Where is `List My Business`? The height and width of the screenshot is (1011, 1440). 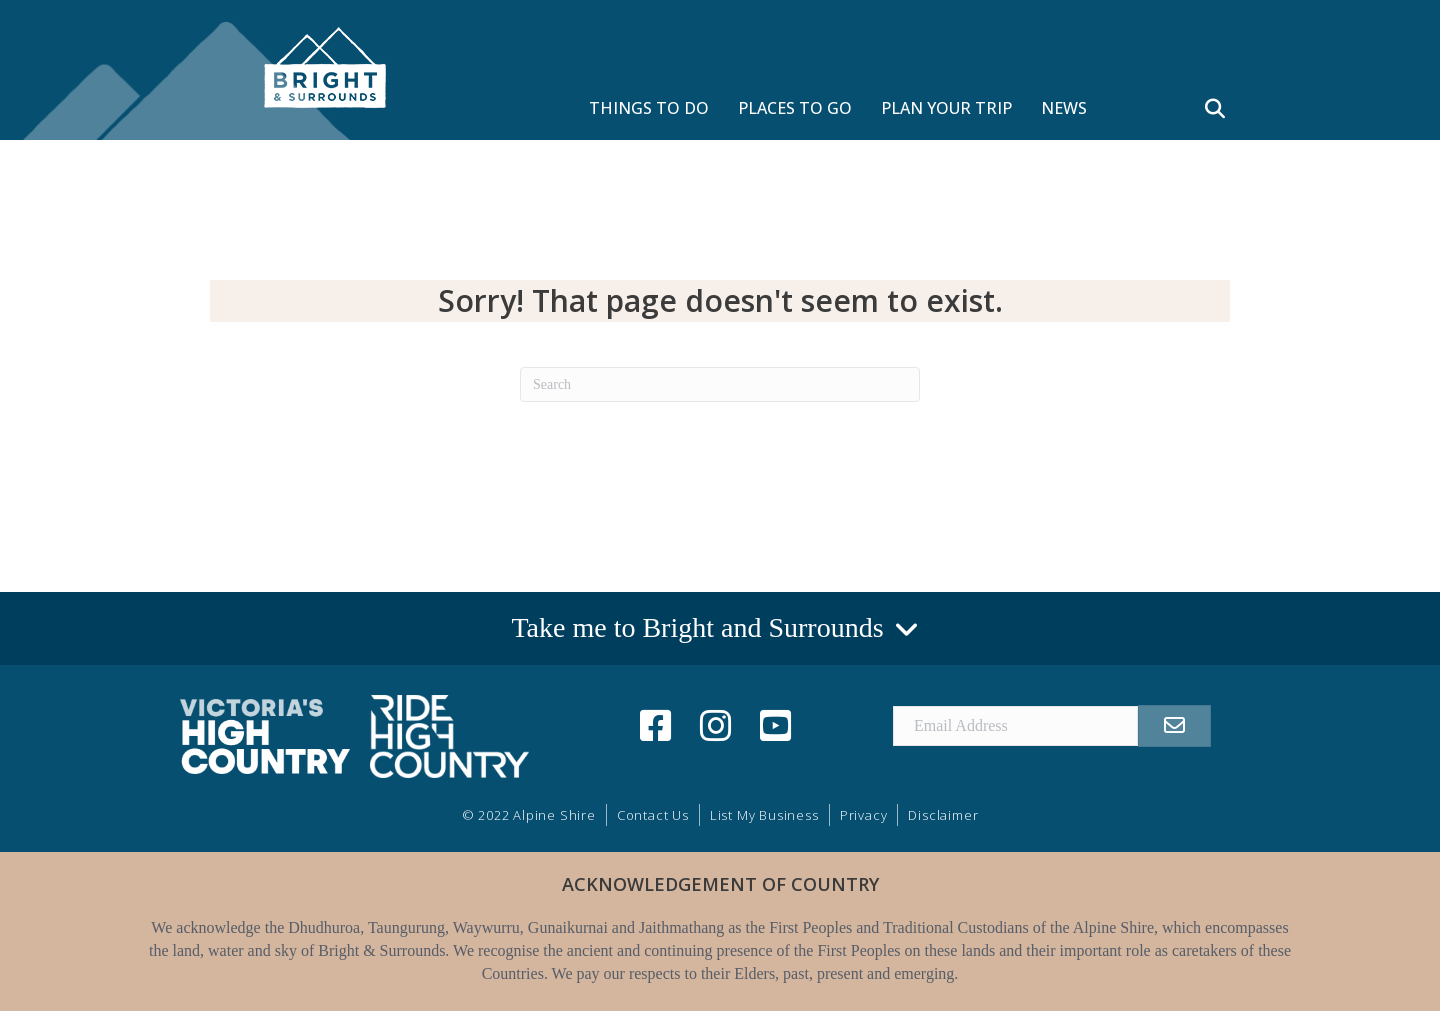 List My Business is located at coordinates (764, 815).